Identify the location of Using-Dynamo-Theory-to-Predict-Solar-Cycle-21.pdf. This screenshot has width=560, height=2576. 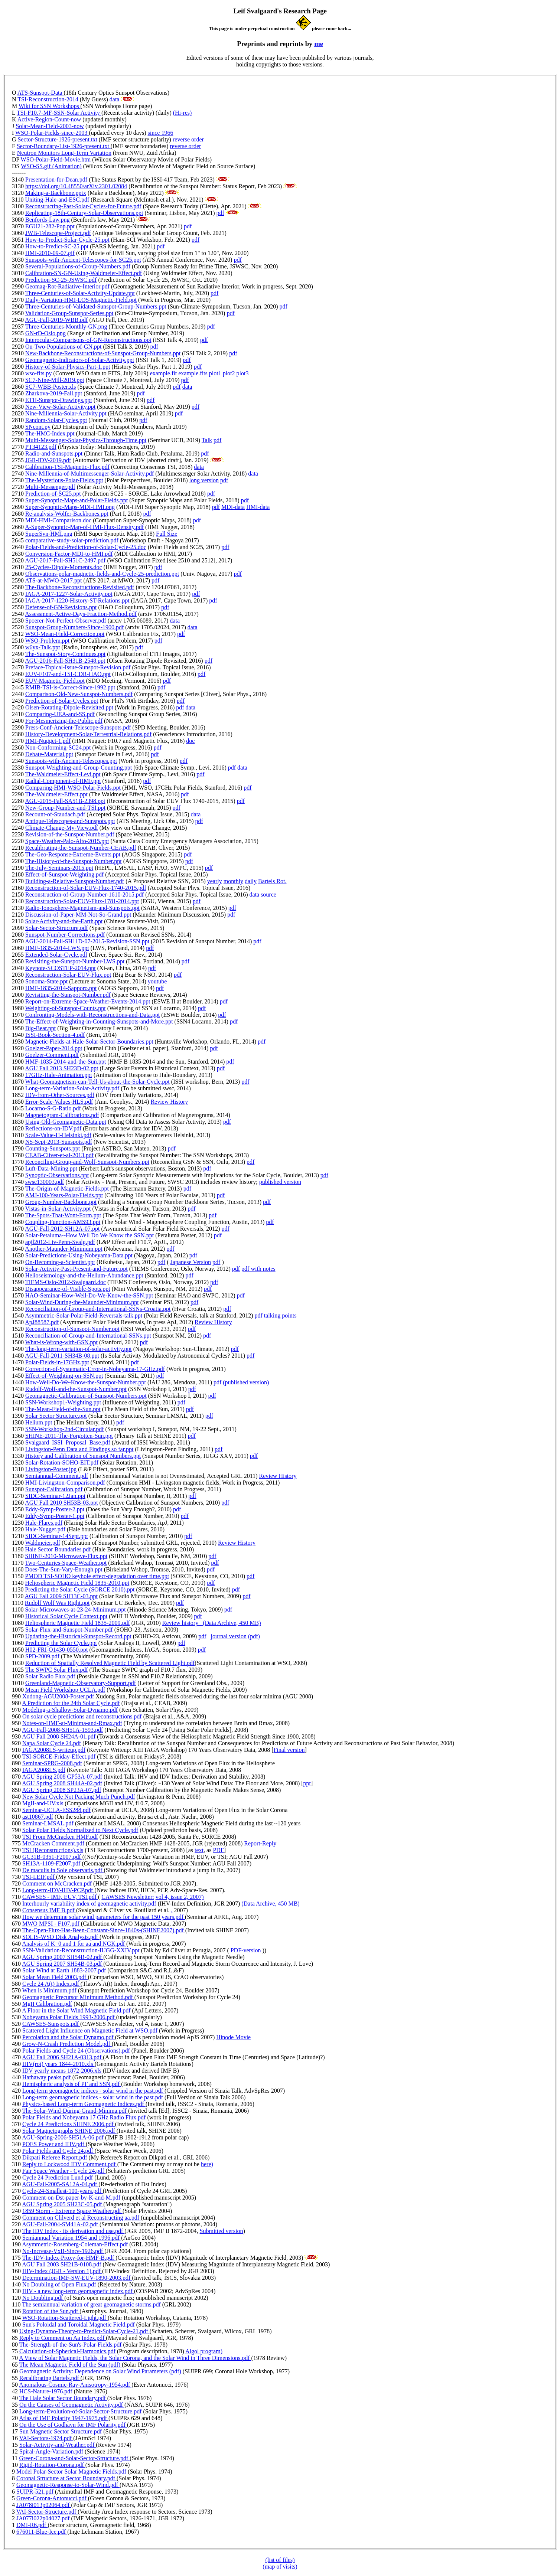
(84, 2331).